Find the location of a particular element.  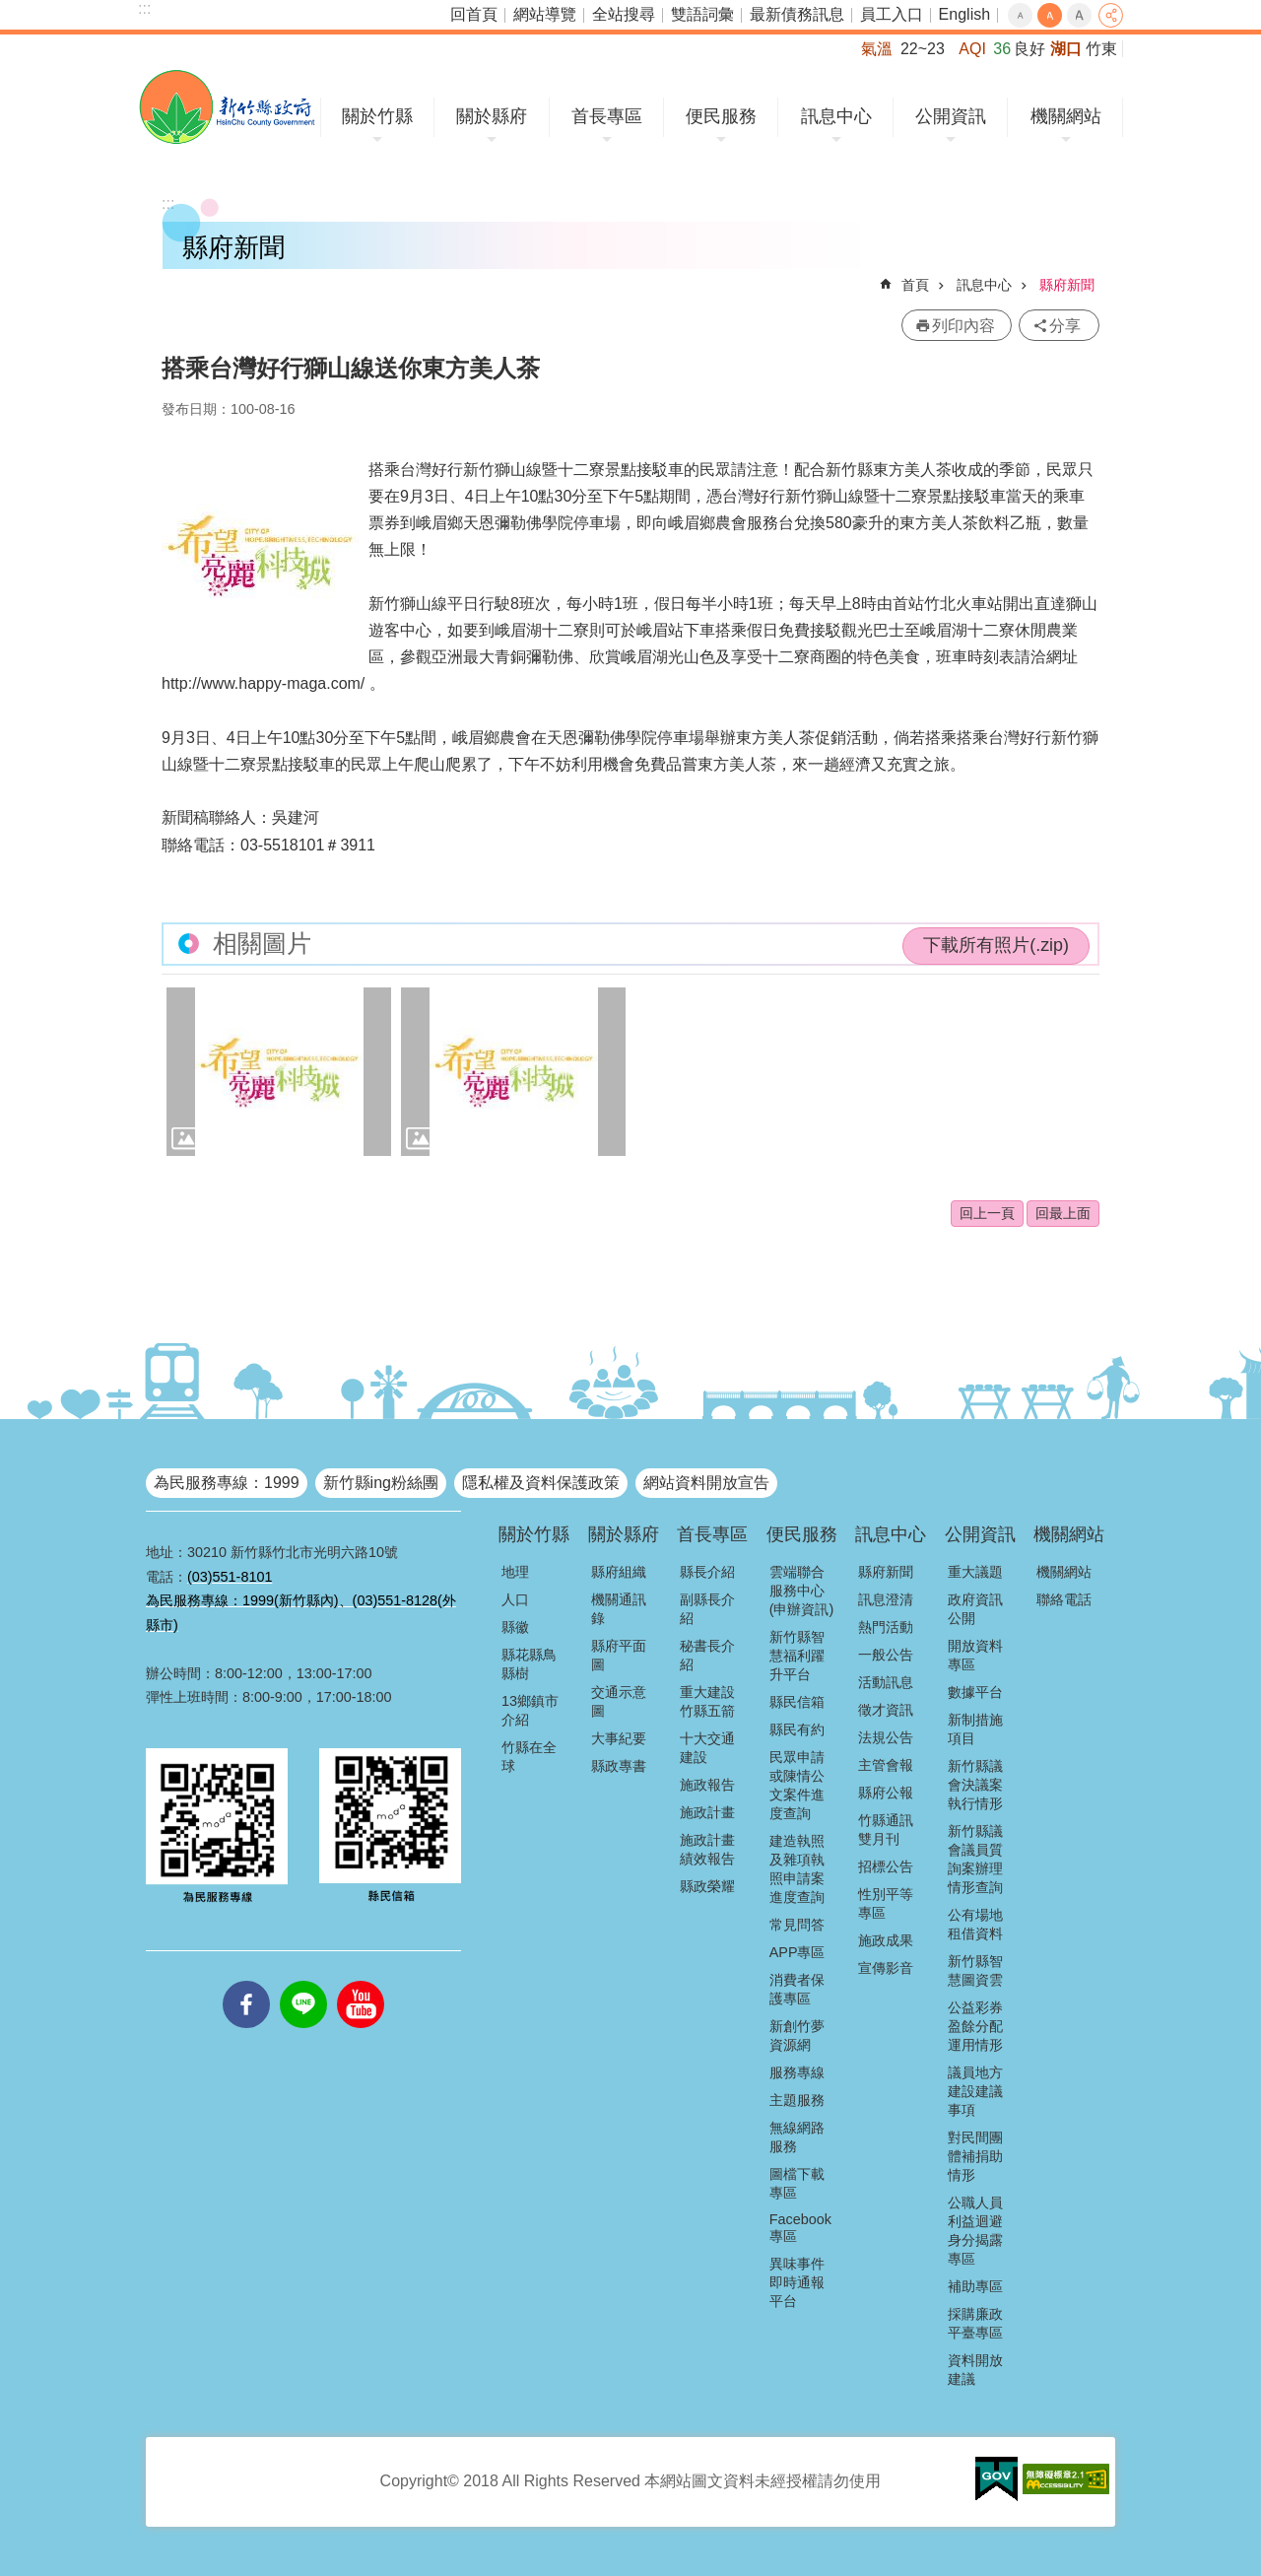

議員地方建設建議事項 is located at coordinates (975, 2091).